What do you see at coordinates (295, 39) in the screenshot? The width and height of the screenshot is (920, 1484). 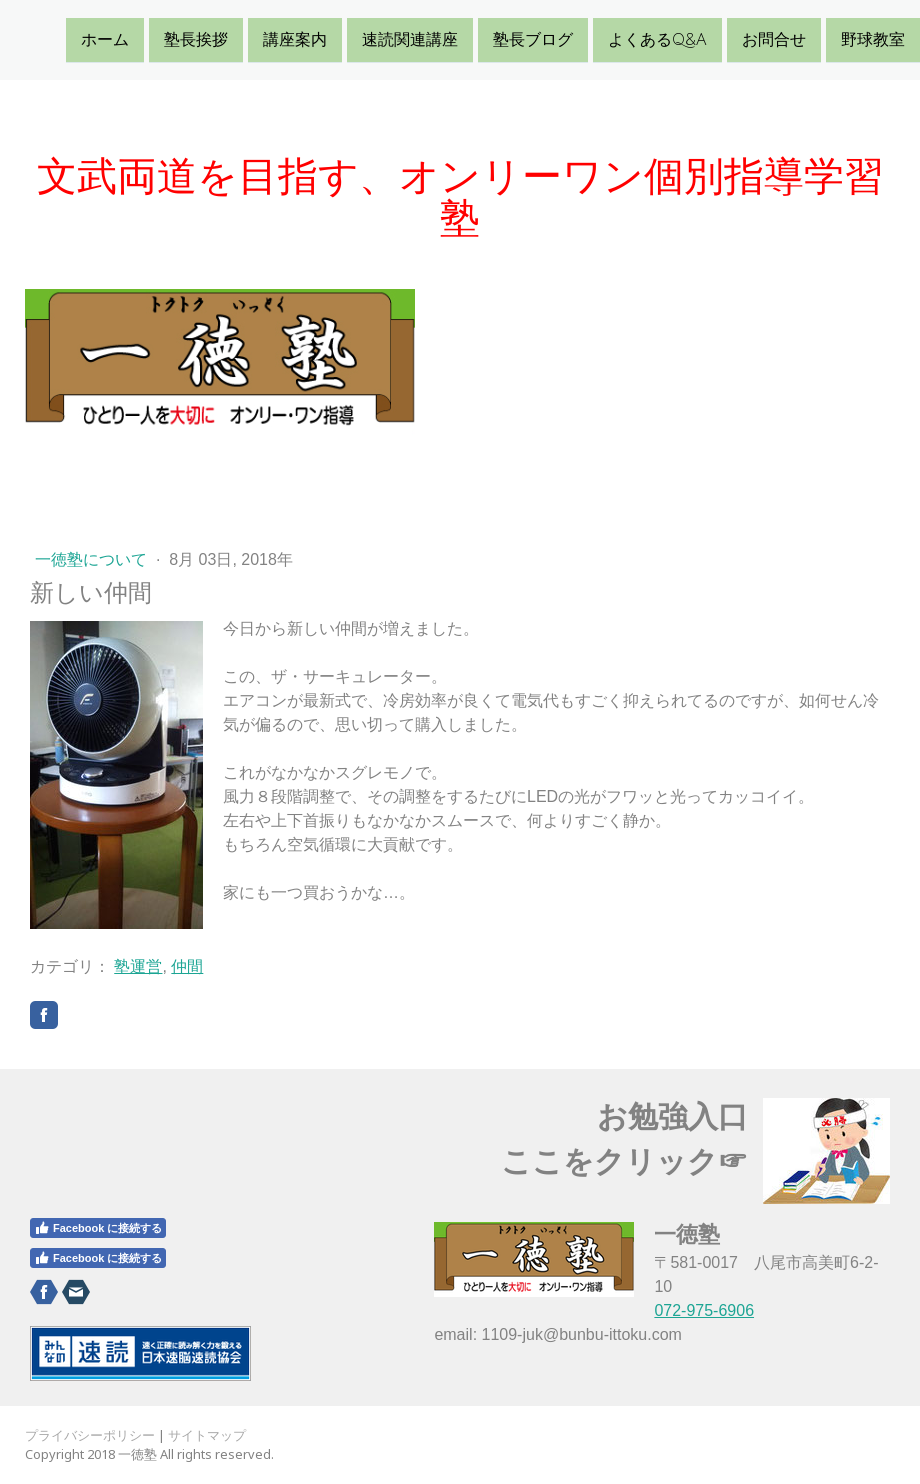 I see `講座案内` at bounding box center [295, 39].